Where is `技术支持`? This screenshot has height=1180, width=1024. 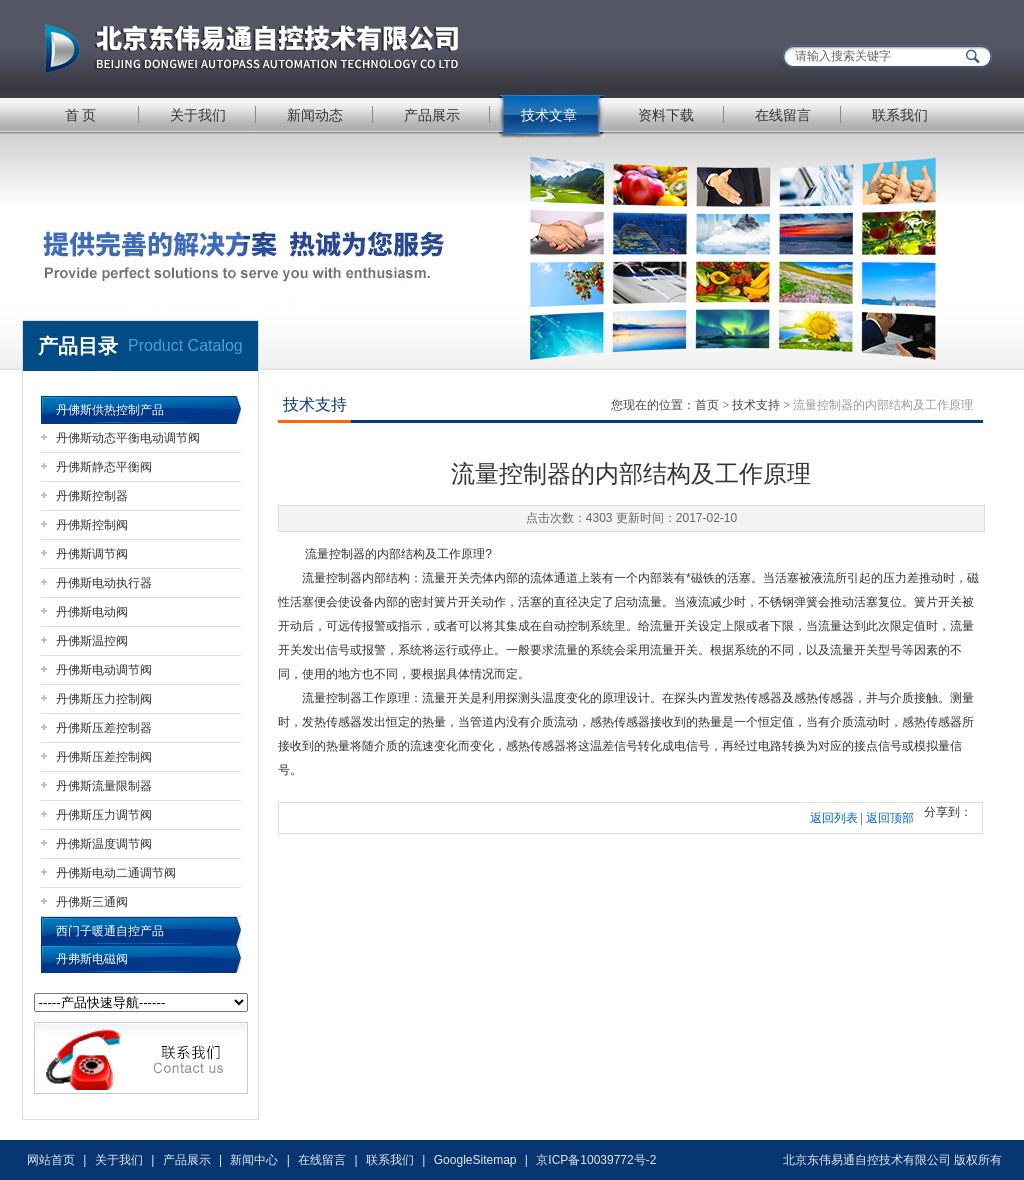
技术支持 is located at coordinates (756, 405).